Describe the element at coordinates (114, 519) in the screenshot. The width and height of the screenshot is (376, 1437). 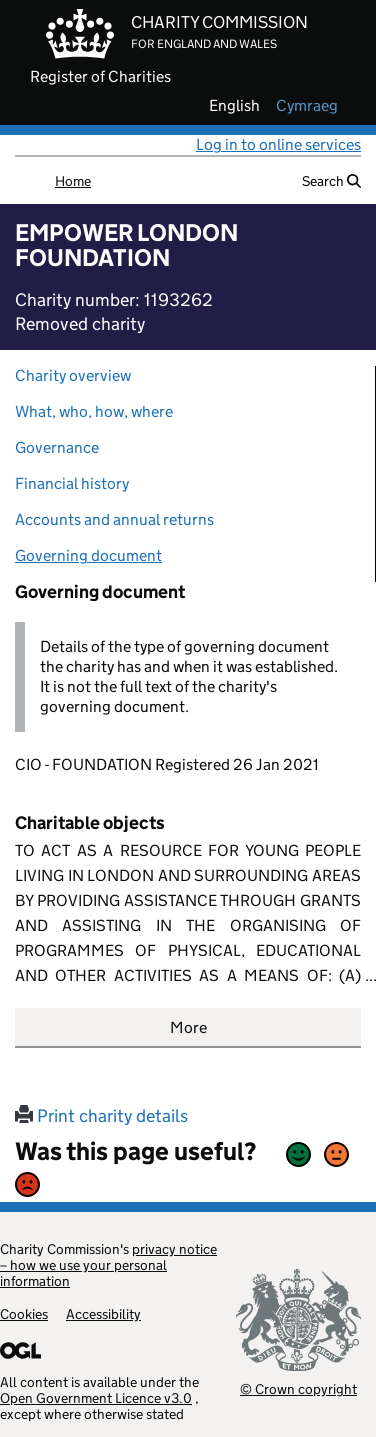
I see `Accounts and annual returns` at that location.